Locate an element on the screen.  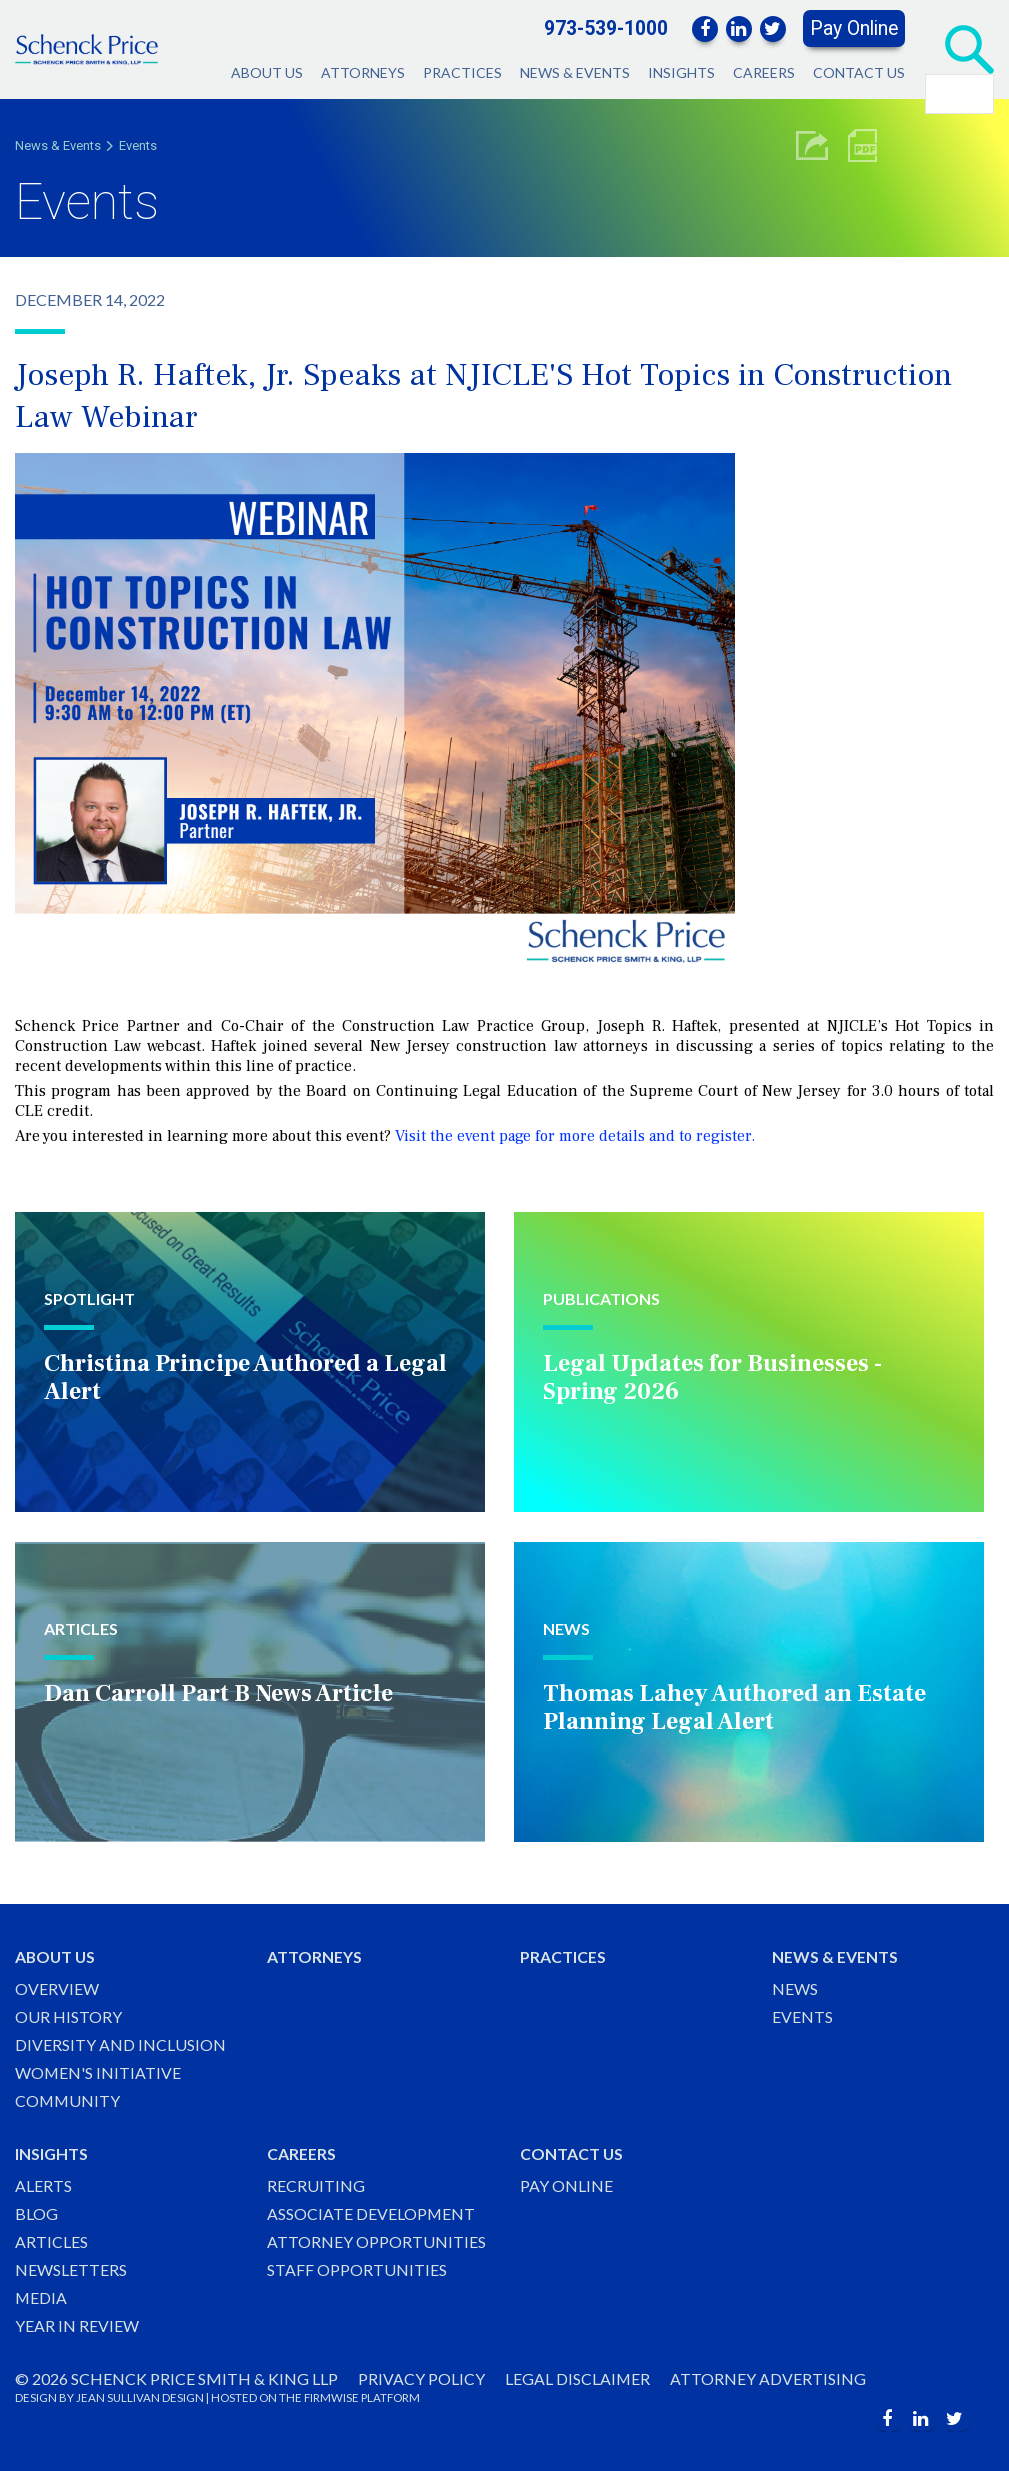
Blog is located at coordinates (36, 2212).